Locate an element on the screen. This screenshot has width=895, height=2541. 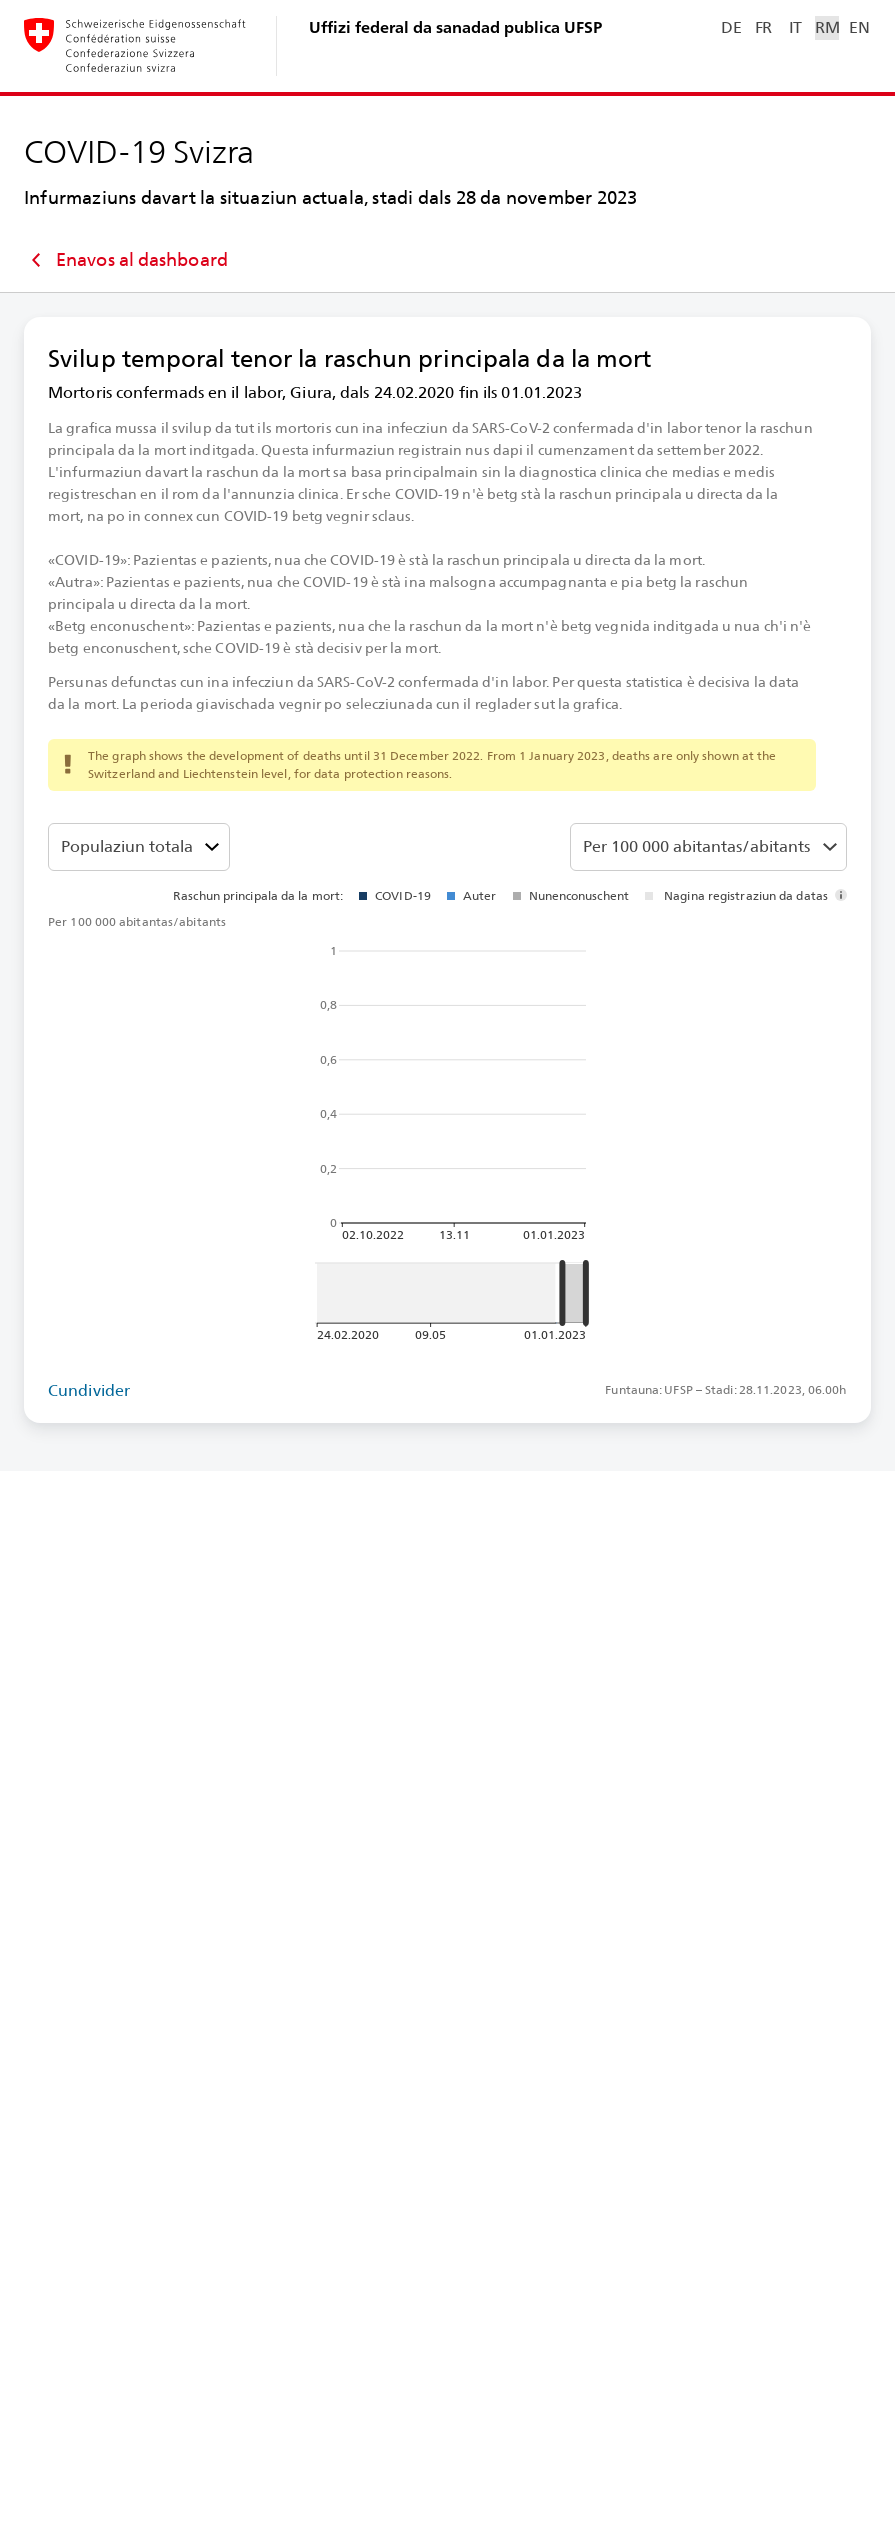
DE is located at coordinates (731, 27).